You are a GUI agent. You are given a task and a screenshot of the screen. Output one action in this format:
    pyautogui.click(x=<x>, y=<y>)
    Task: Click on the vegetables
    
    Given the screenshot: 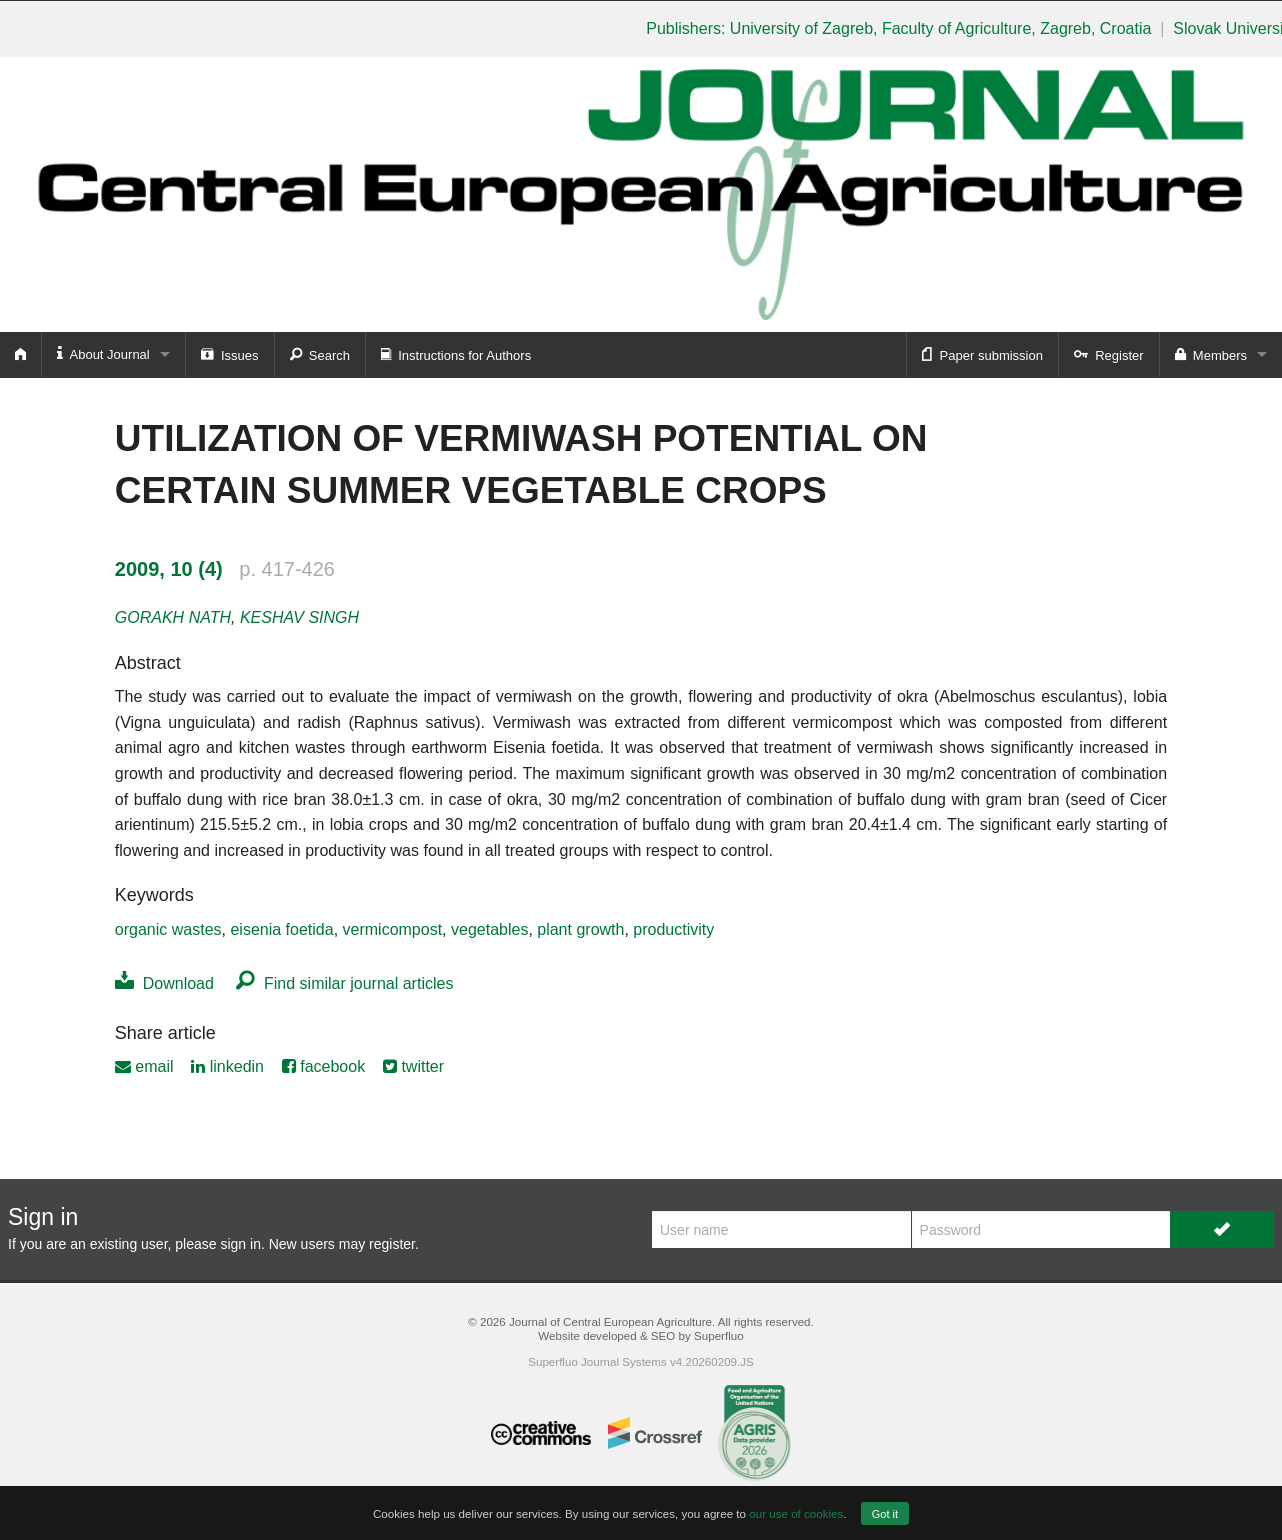 What is the action you would take?
    pyautogui.click(x=489, y=929)
    